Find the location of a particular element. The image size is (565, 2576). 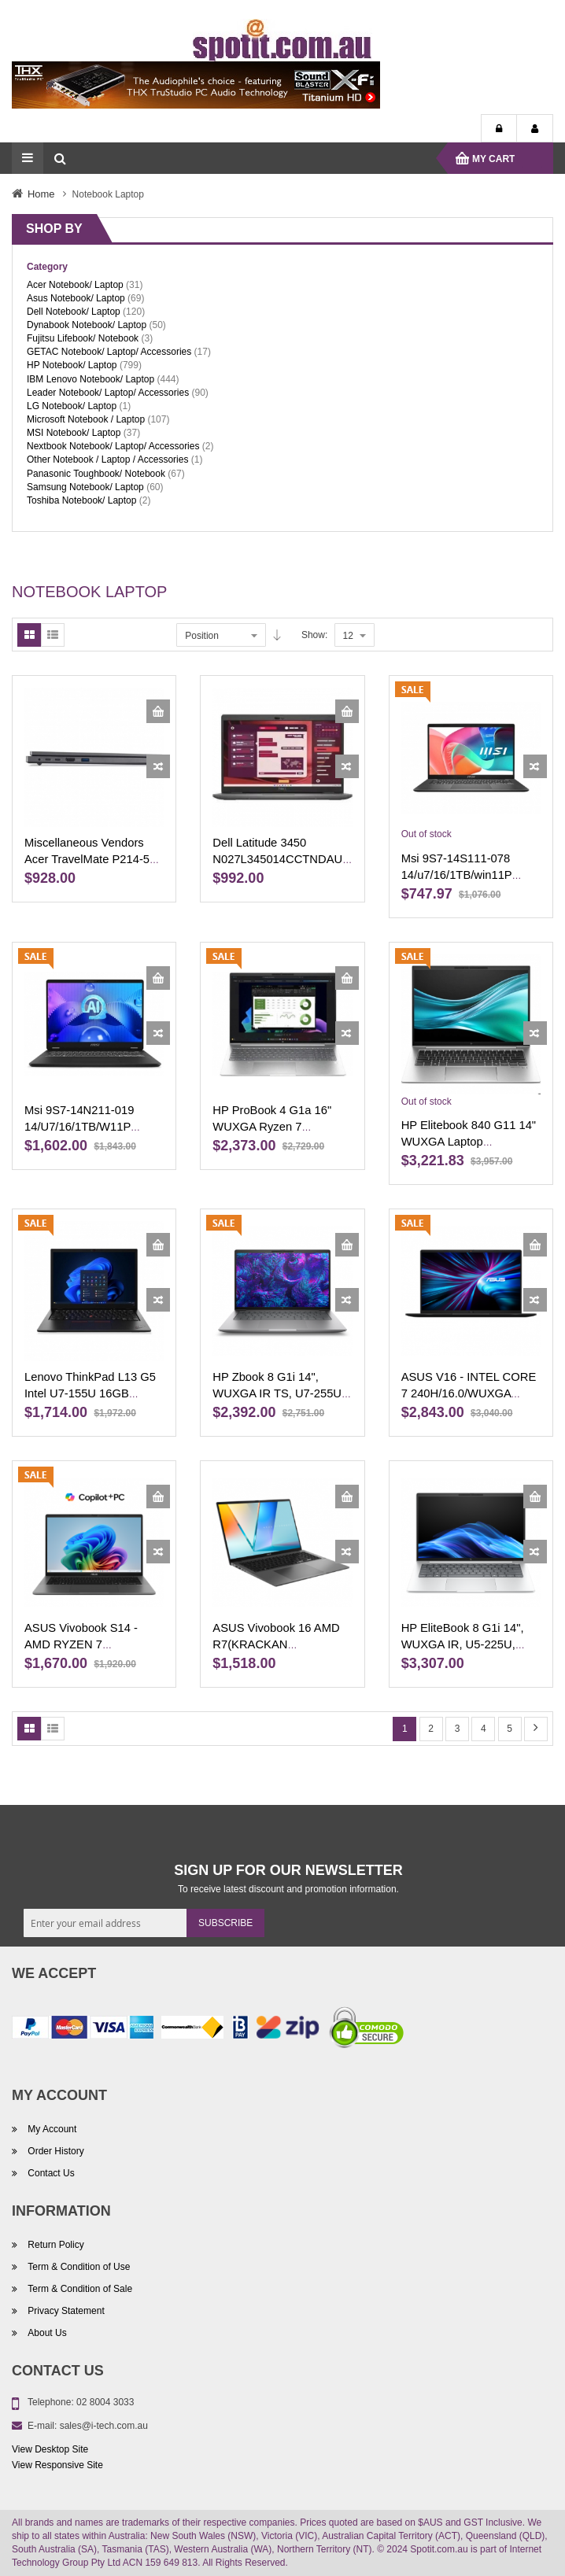

Msi 9S7-14N211-019 14/U7/16/1TB/W11P C1UDXG-019AU is located at coordinates (79, 1127).